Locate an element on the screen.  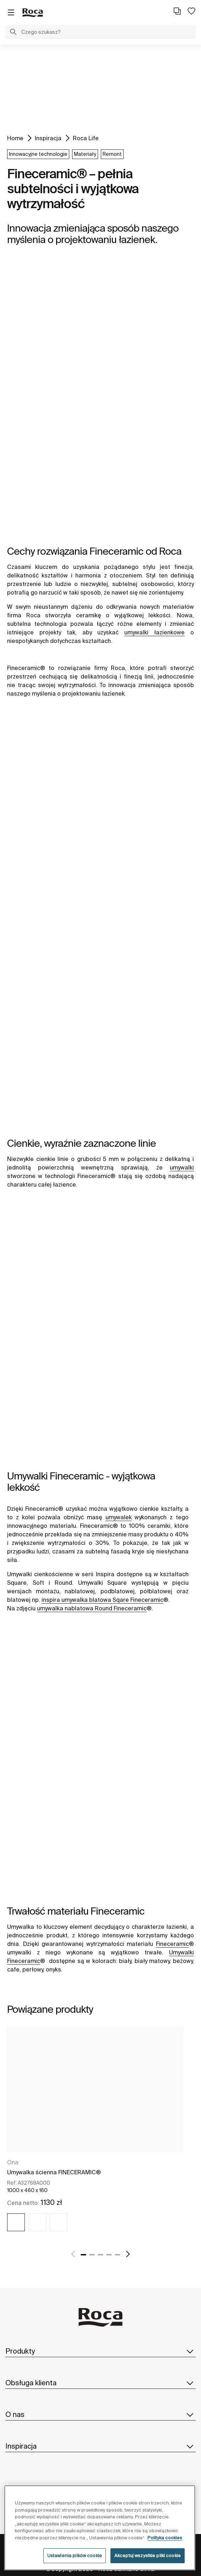
umywalka nablatowa Round Fineceramic is located at coordinates (92, 1608).